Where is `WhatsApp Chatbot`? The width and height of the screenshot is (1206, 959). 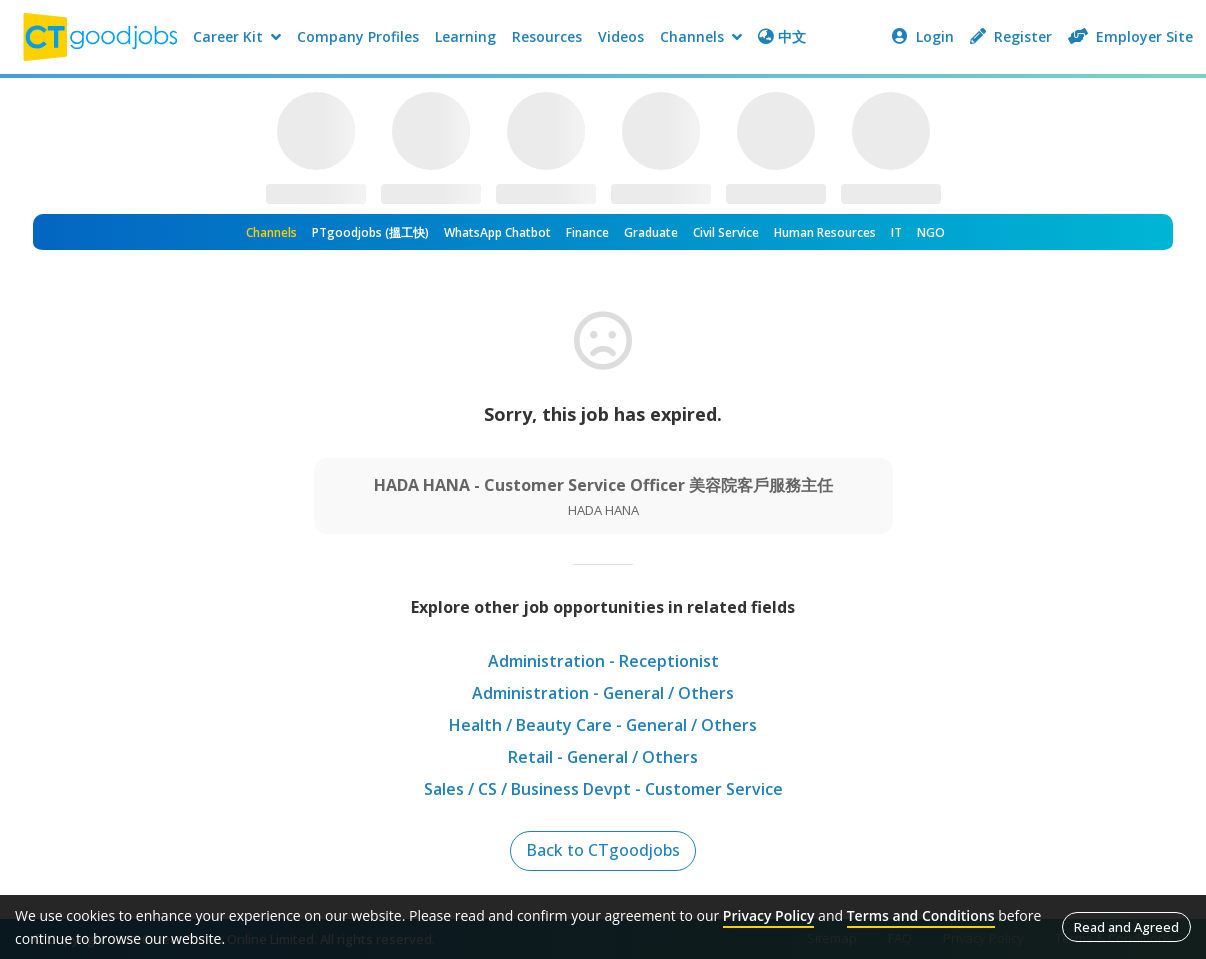 WhatsApp Chatbot is located at coordinates (497, 232).